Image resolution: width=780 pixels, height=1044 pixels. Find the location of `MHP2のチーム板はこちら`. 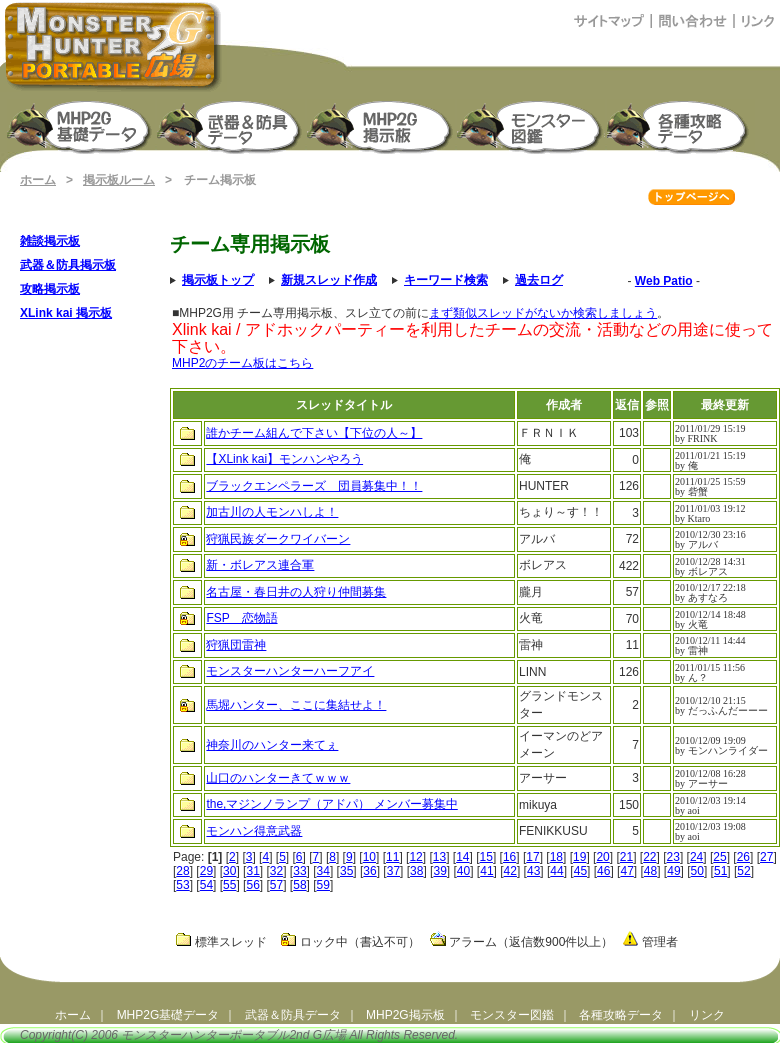

MHP2のチーム板はこちら is located at coordinates (242, 363).